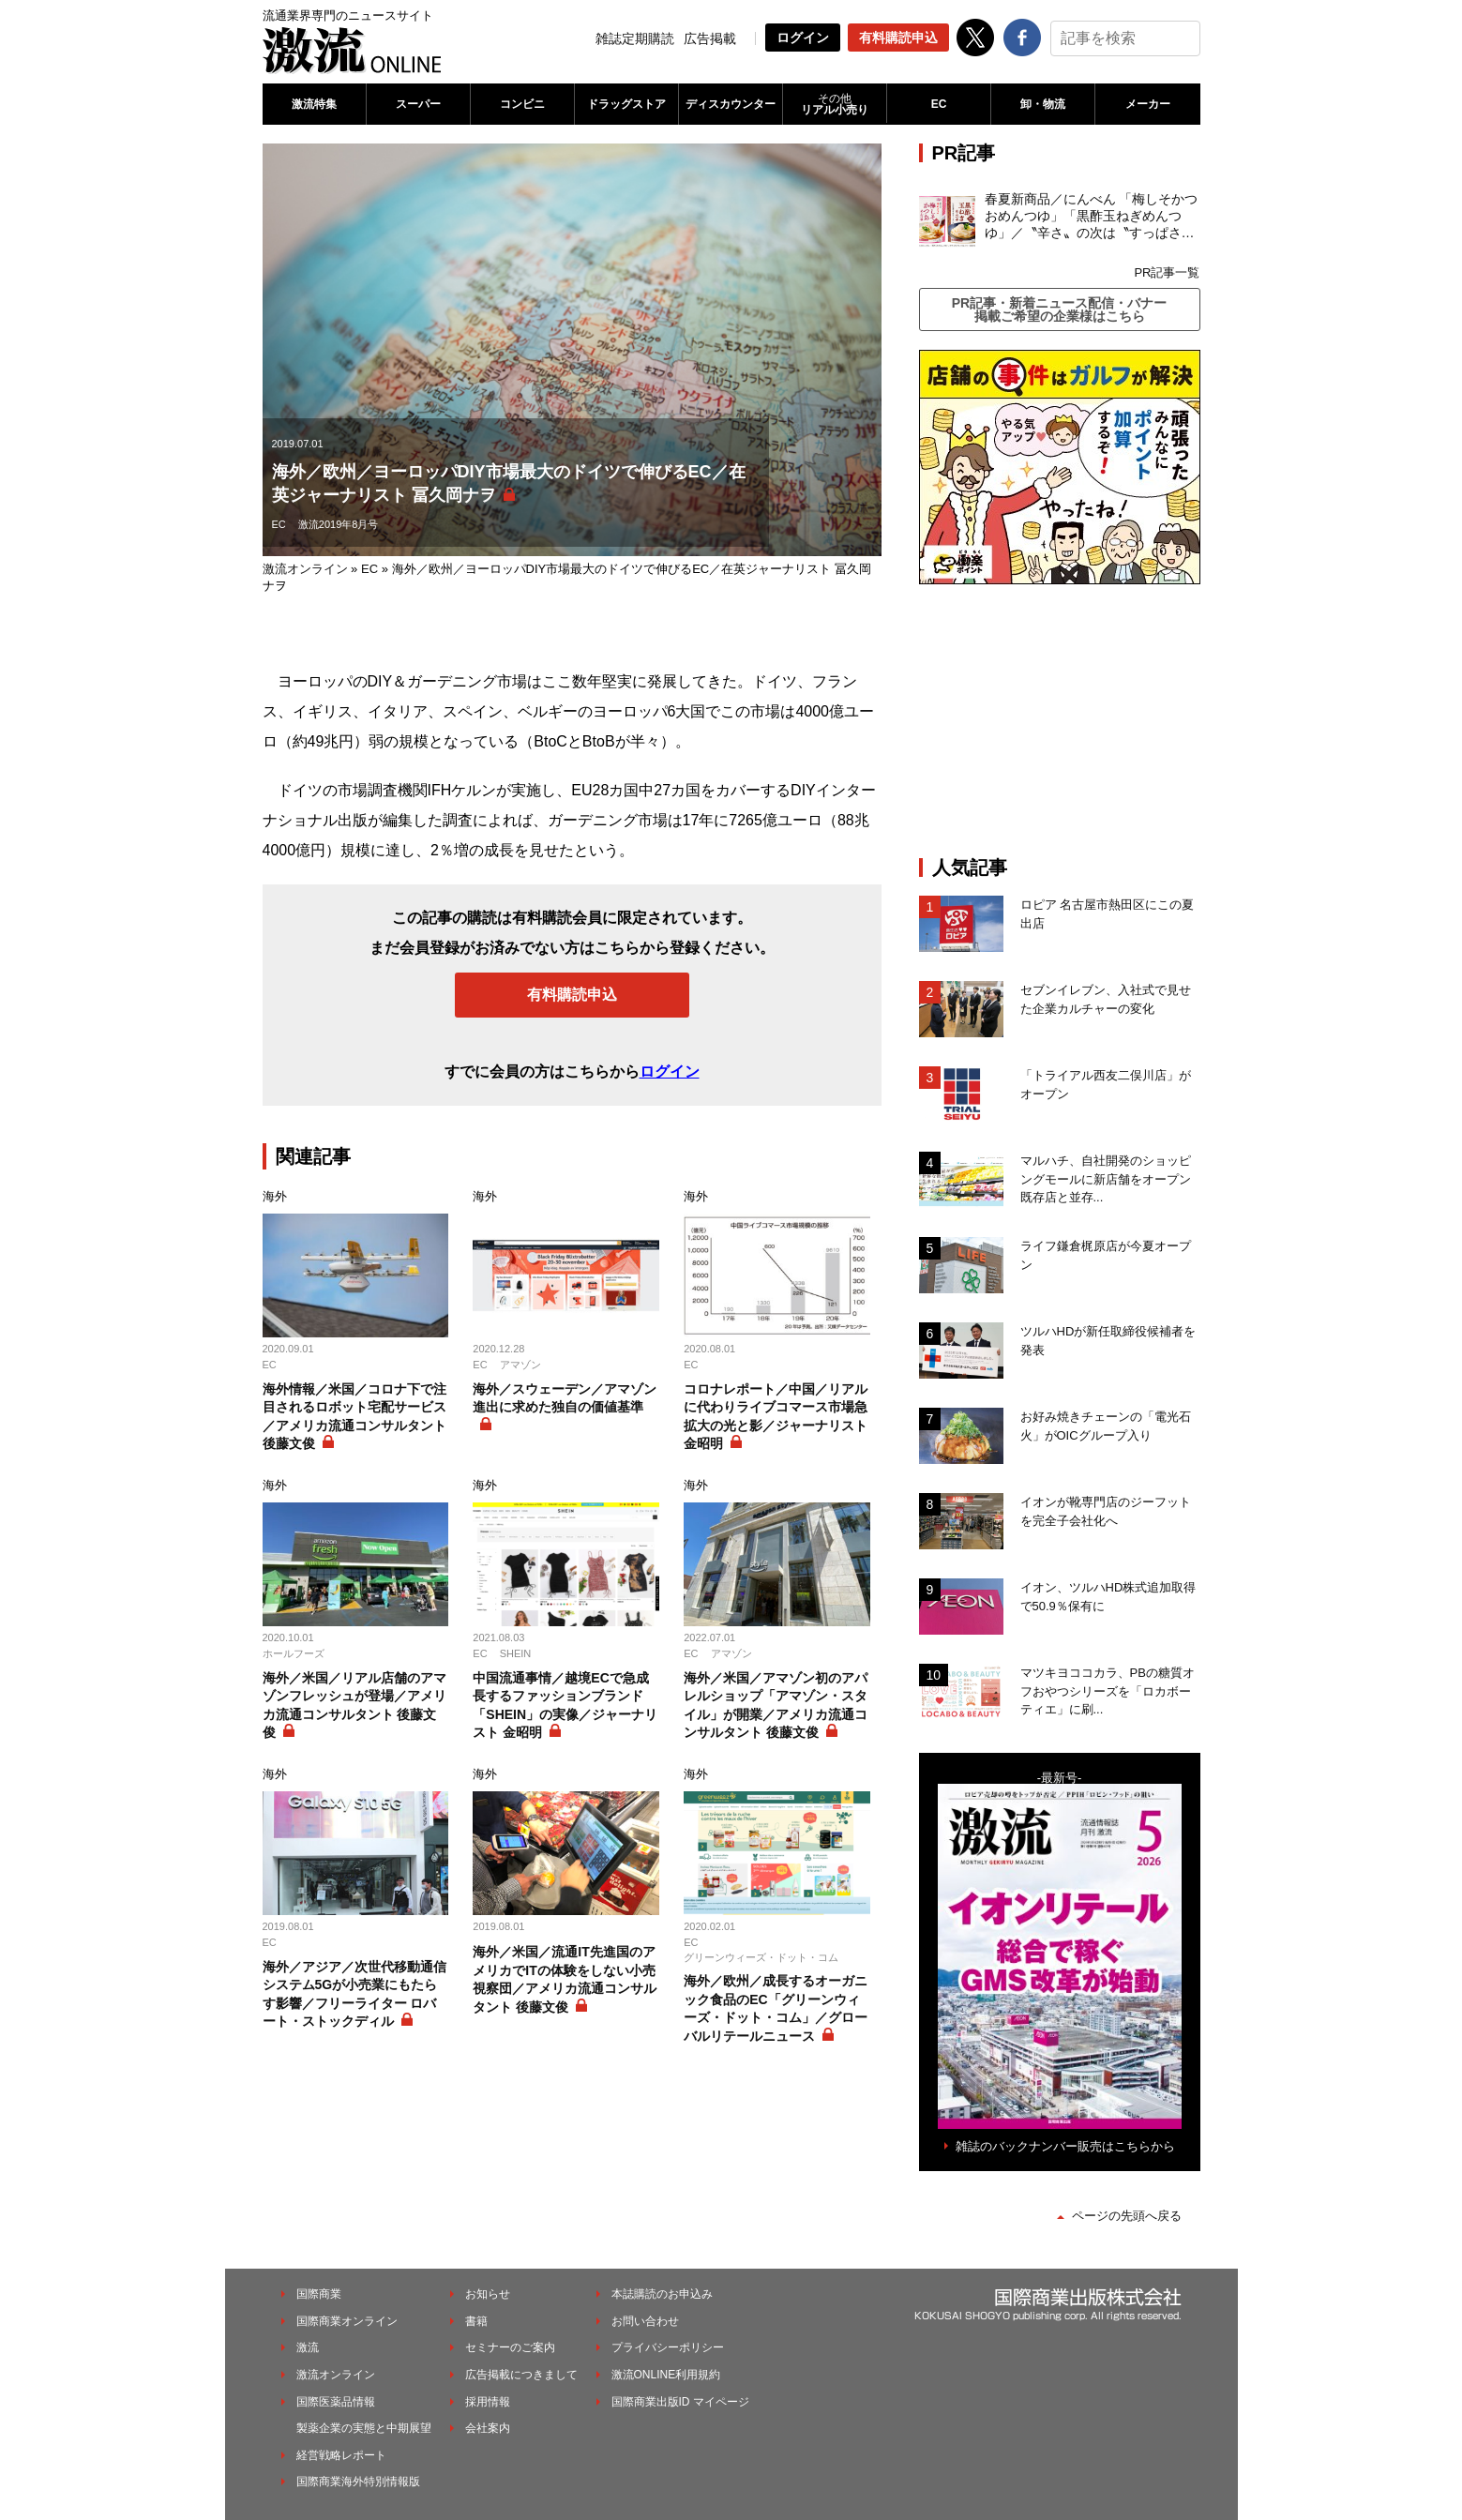 The image size is (1462, 2520). I want to click on 海外／米国／アマゾン初のアパレルショップ「アマゾン・スタイル」が開業／アメリカ流通コンサルタント 後藤文俊, so click(775, 1705).